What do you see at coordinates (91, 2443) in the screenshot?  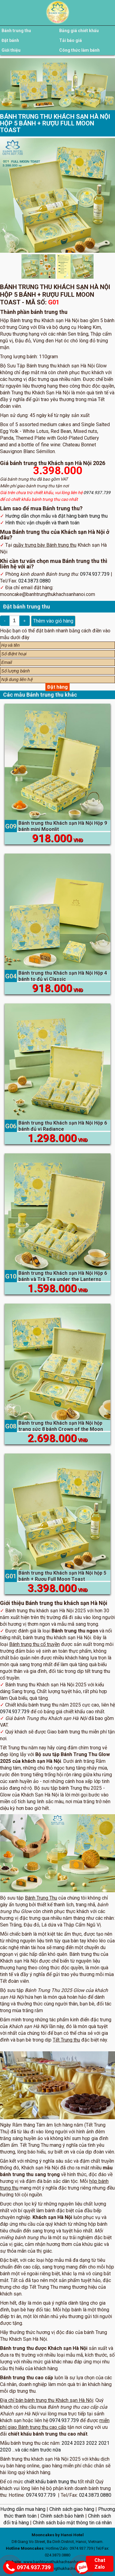 I see `2022` at bounding box center [91, 2443].